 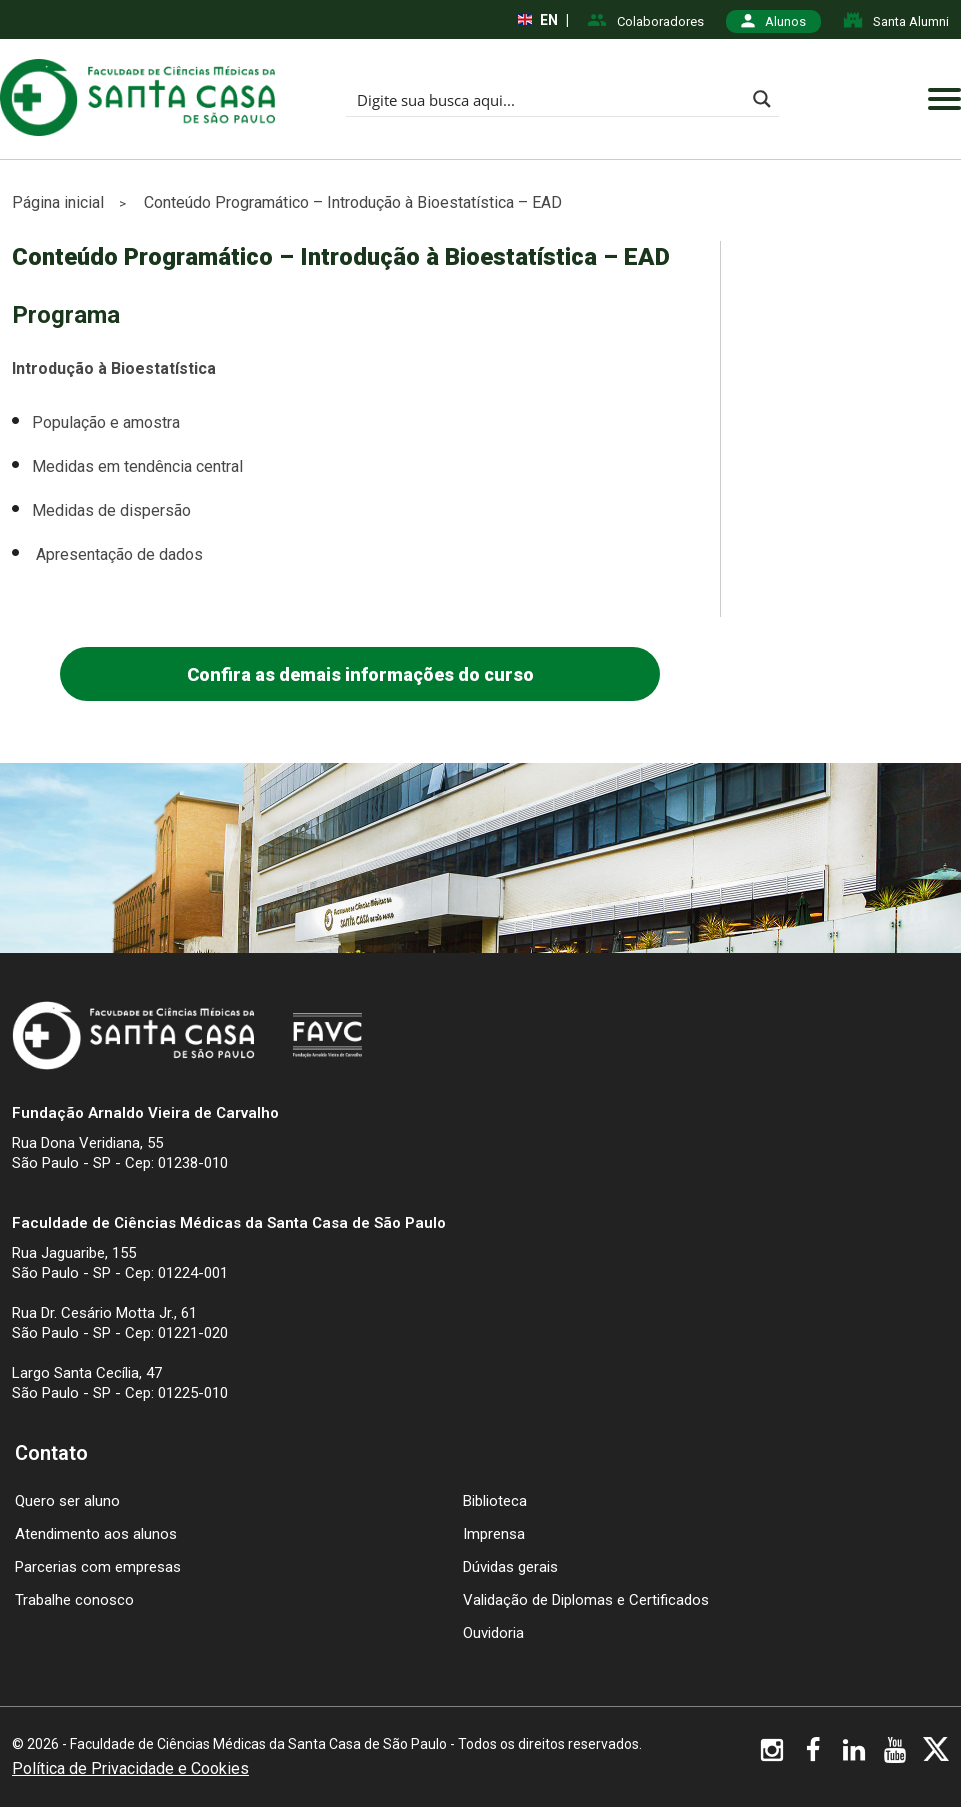 What do you see at coordinates (510, 1567) in the screenshot?
I see `Dúvidas gerais` at bounding box center [510, 1567].